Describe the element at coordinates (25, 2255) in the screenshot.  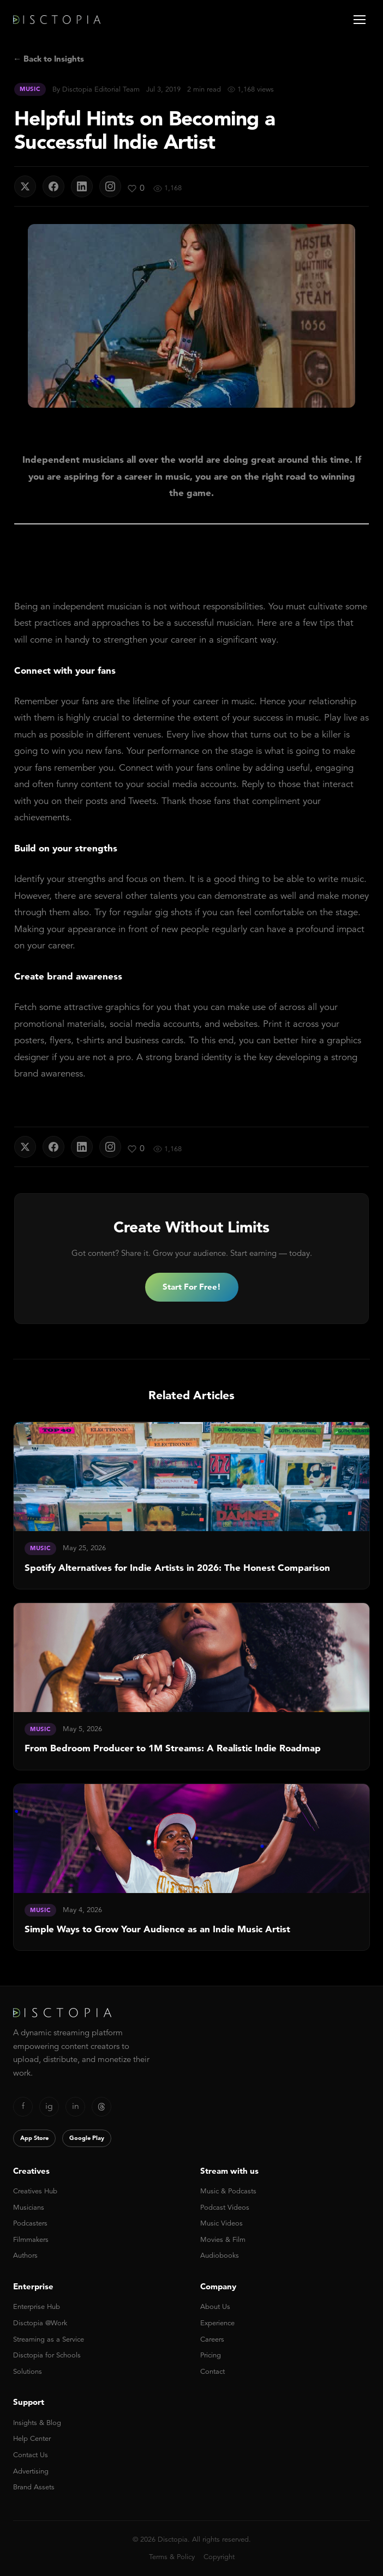
I see `Authors` at that location.